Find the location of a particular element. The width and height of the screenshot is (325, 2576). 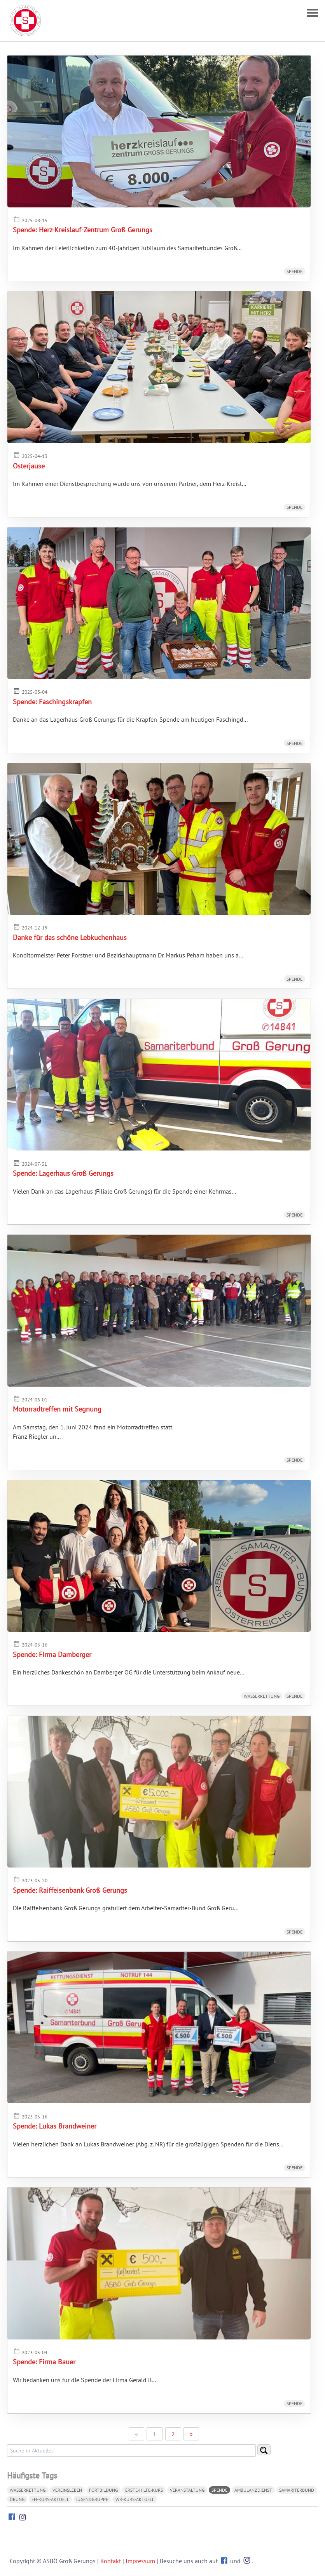

Vereinsleben is located at coordinates (67, 2490).